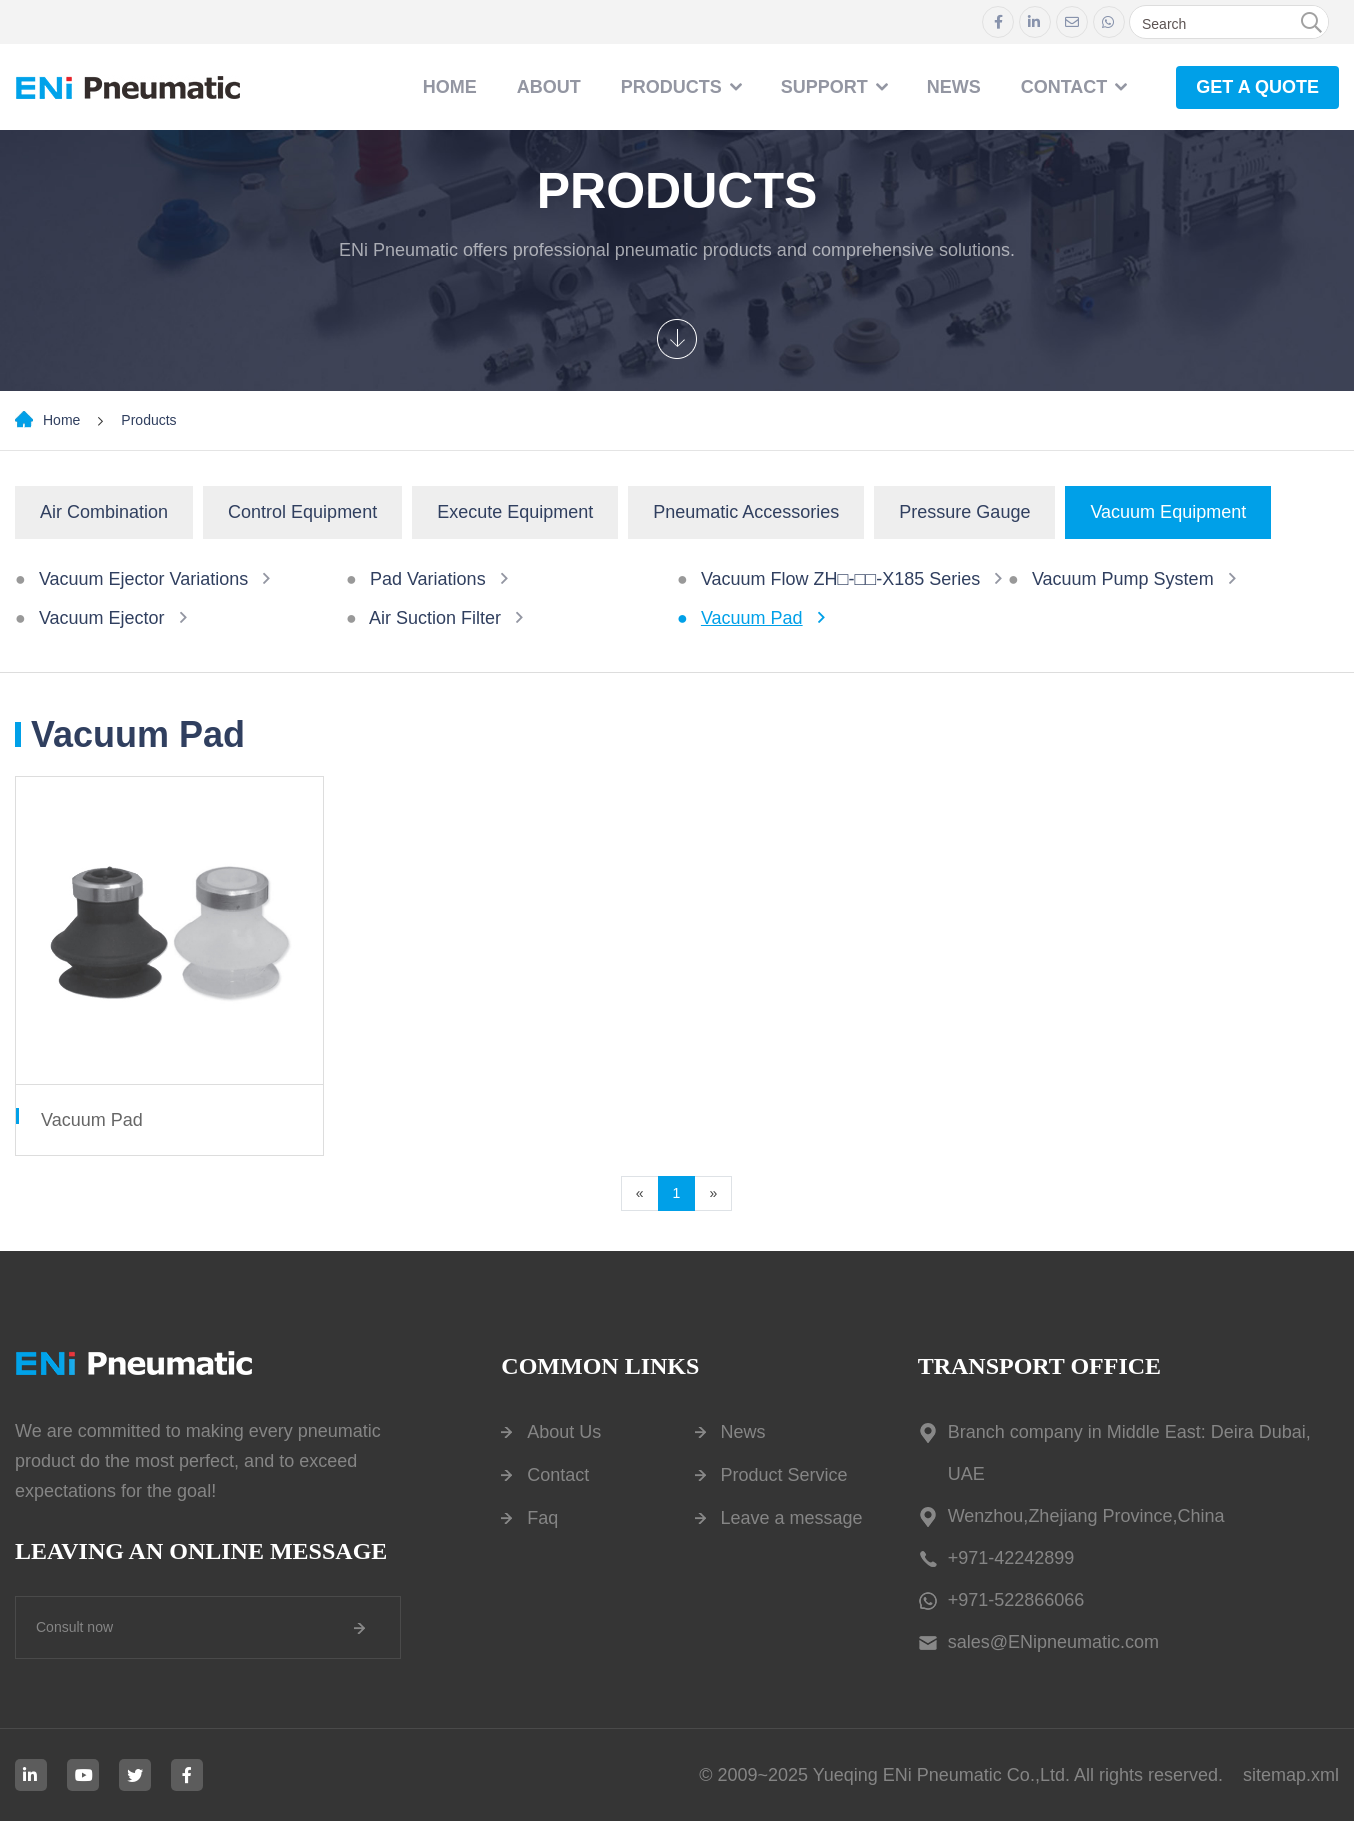 The width and height of the screenshot is (1354, 1821). I want to click on Air Suction Filter, so click(435, 618).